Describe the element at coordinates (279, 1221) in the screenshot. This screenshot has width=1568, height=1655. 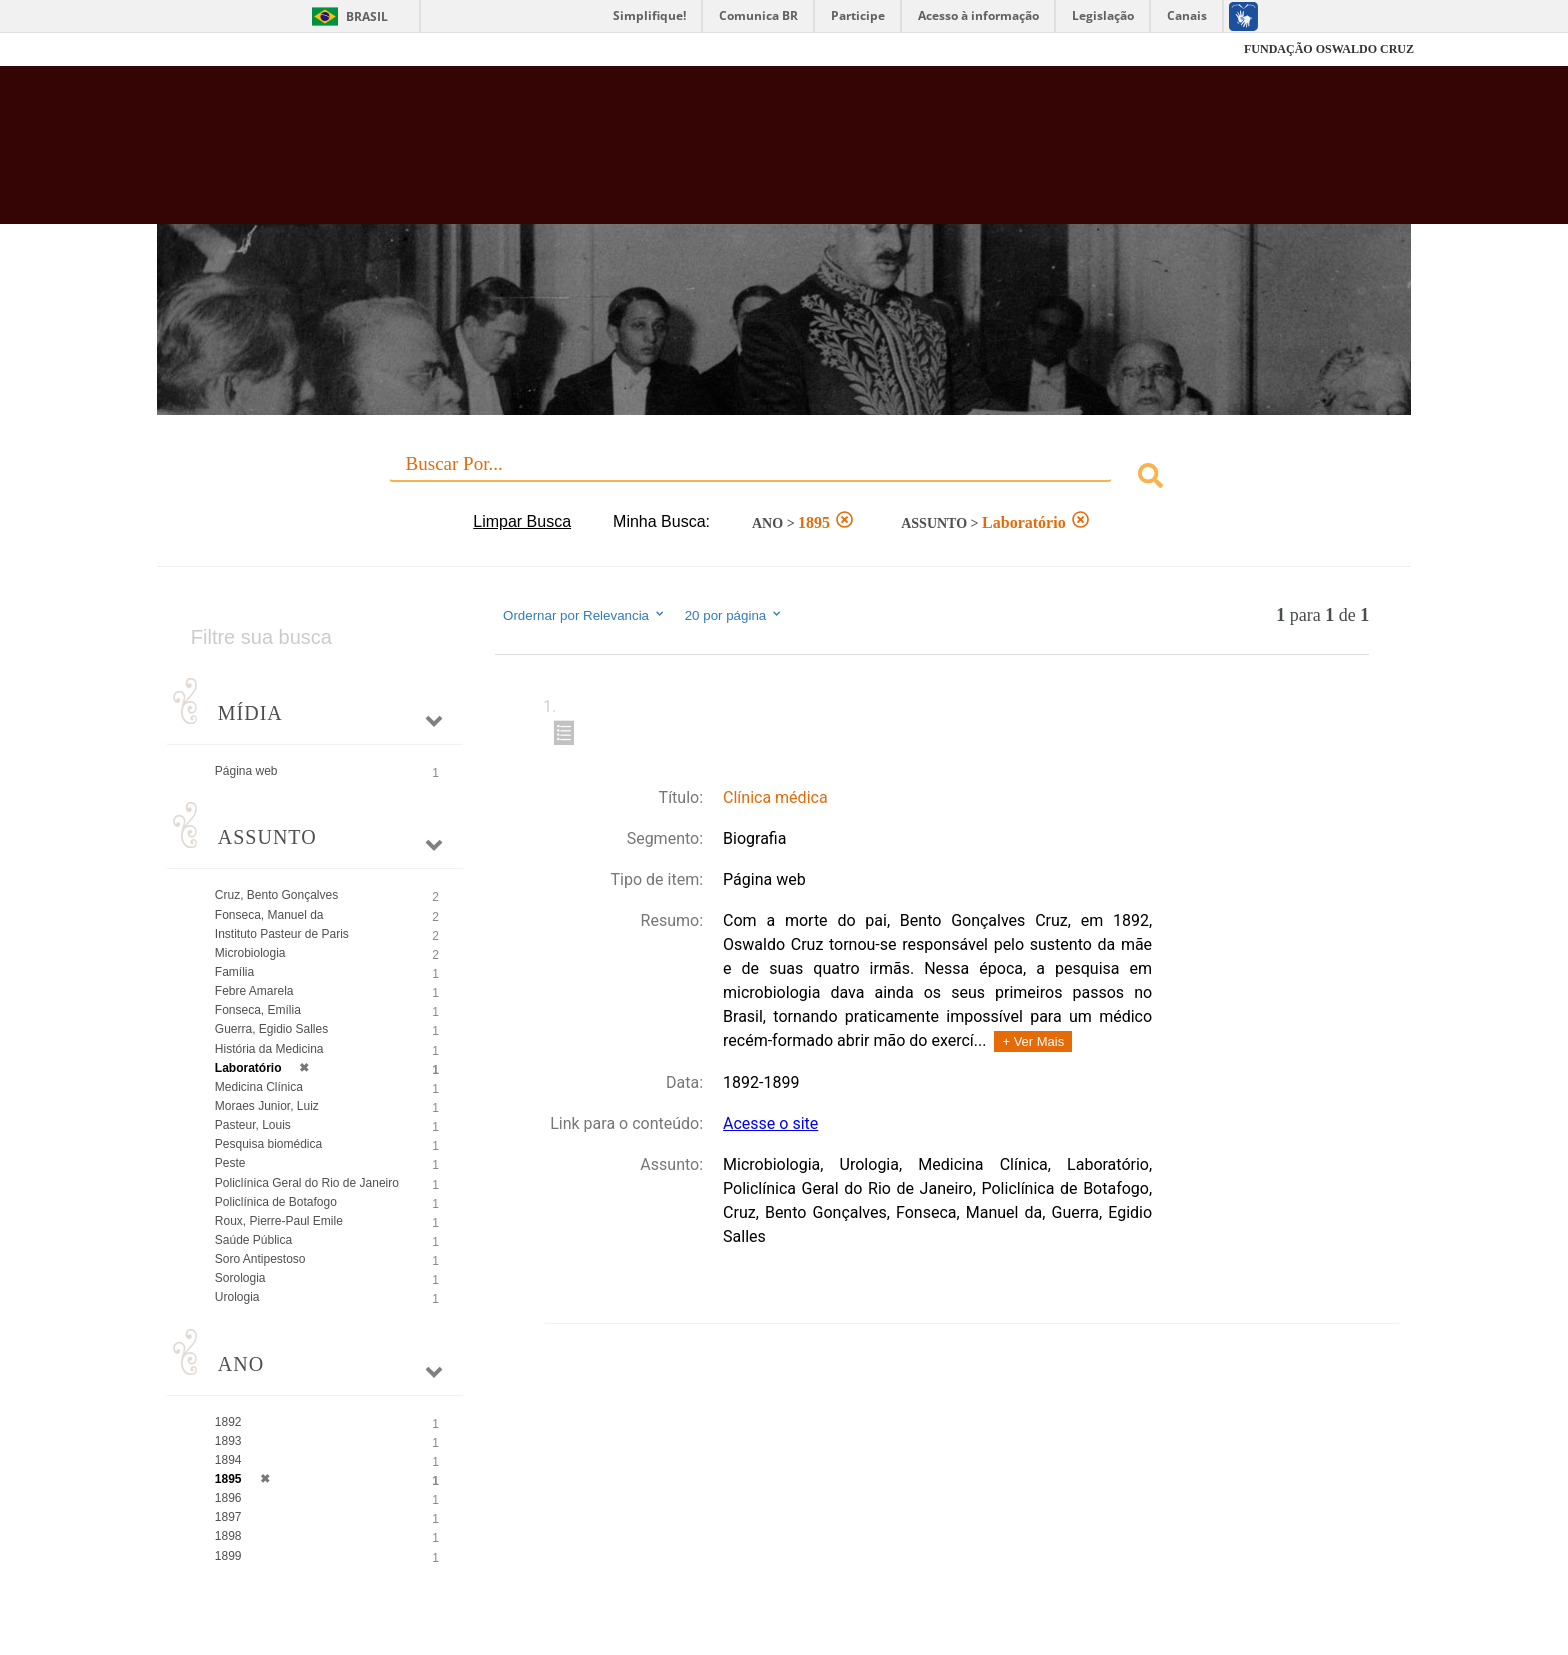
I see `Roux, Pierre-Paul Emile` at that location.